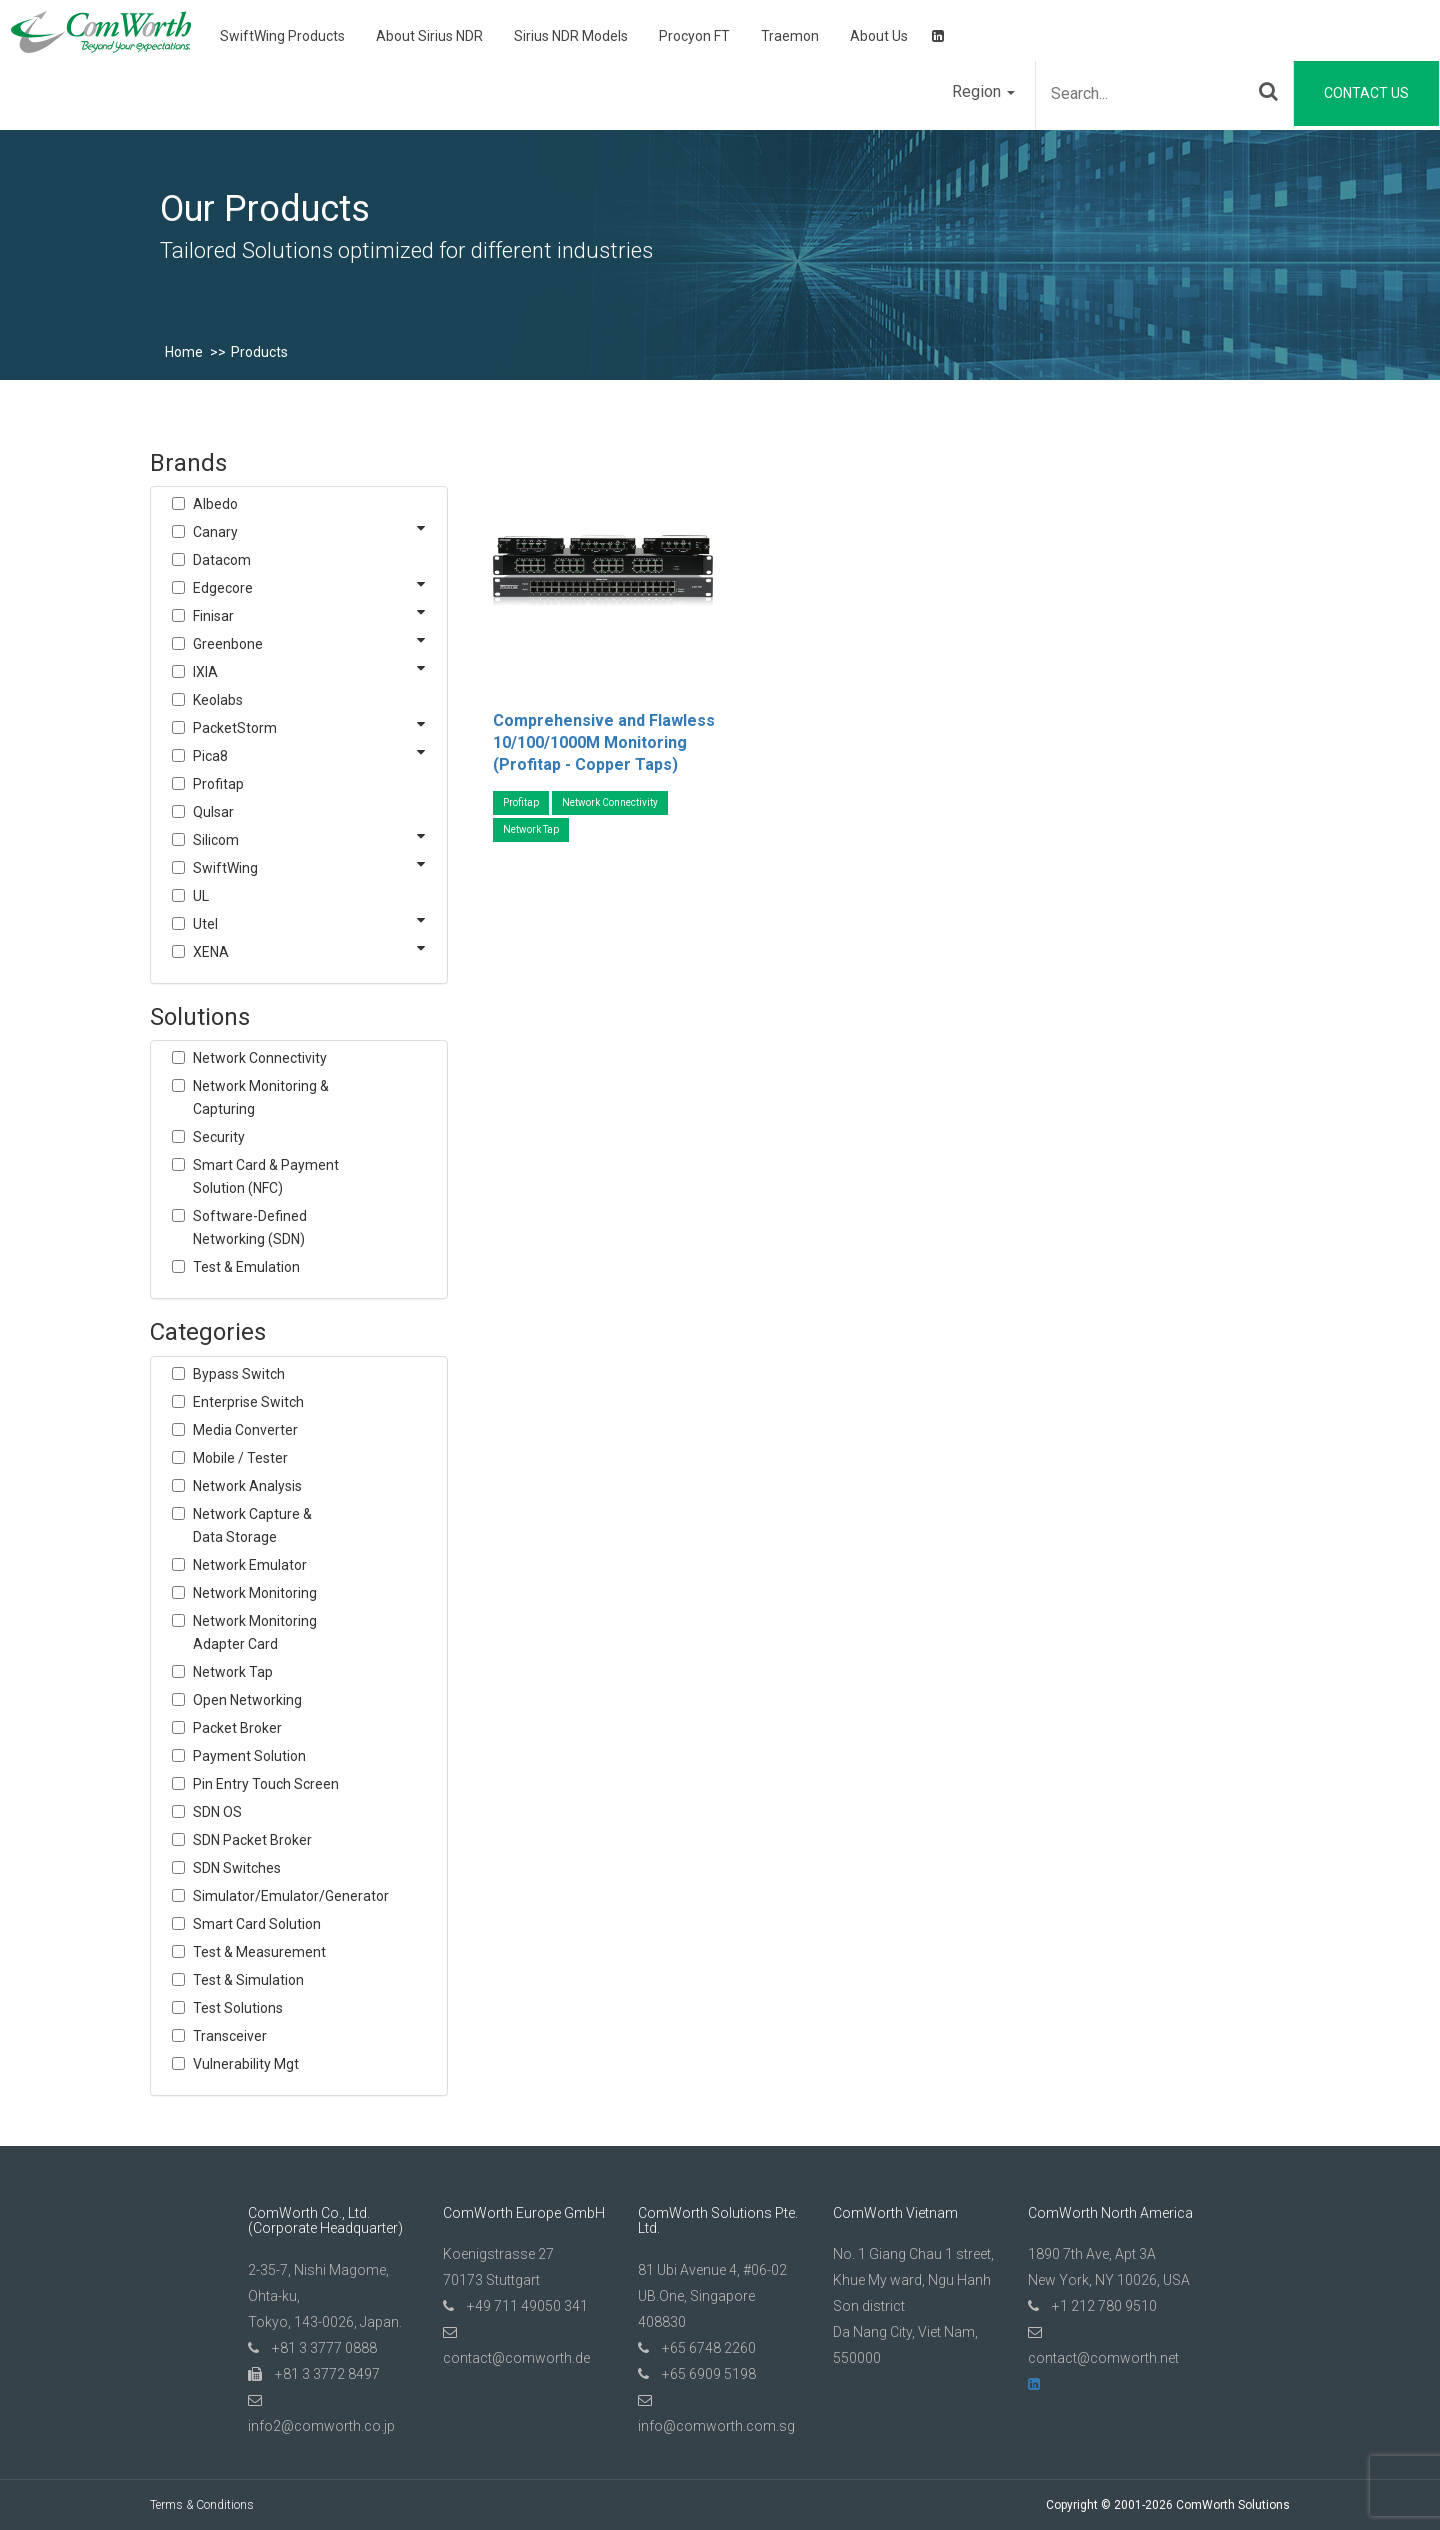 The image size is (1440, 2530). What do you see at coordinates (240, 1458) in the screenshot?
I see `Mobile / Tester` at bounding box center [240, 1458].